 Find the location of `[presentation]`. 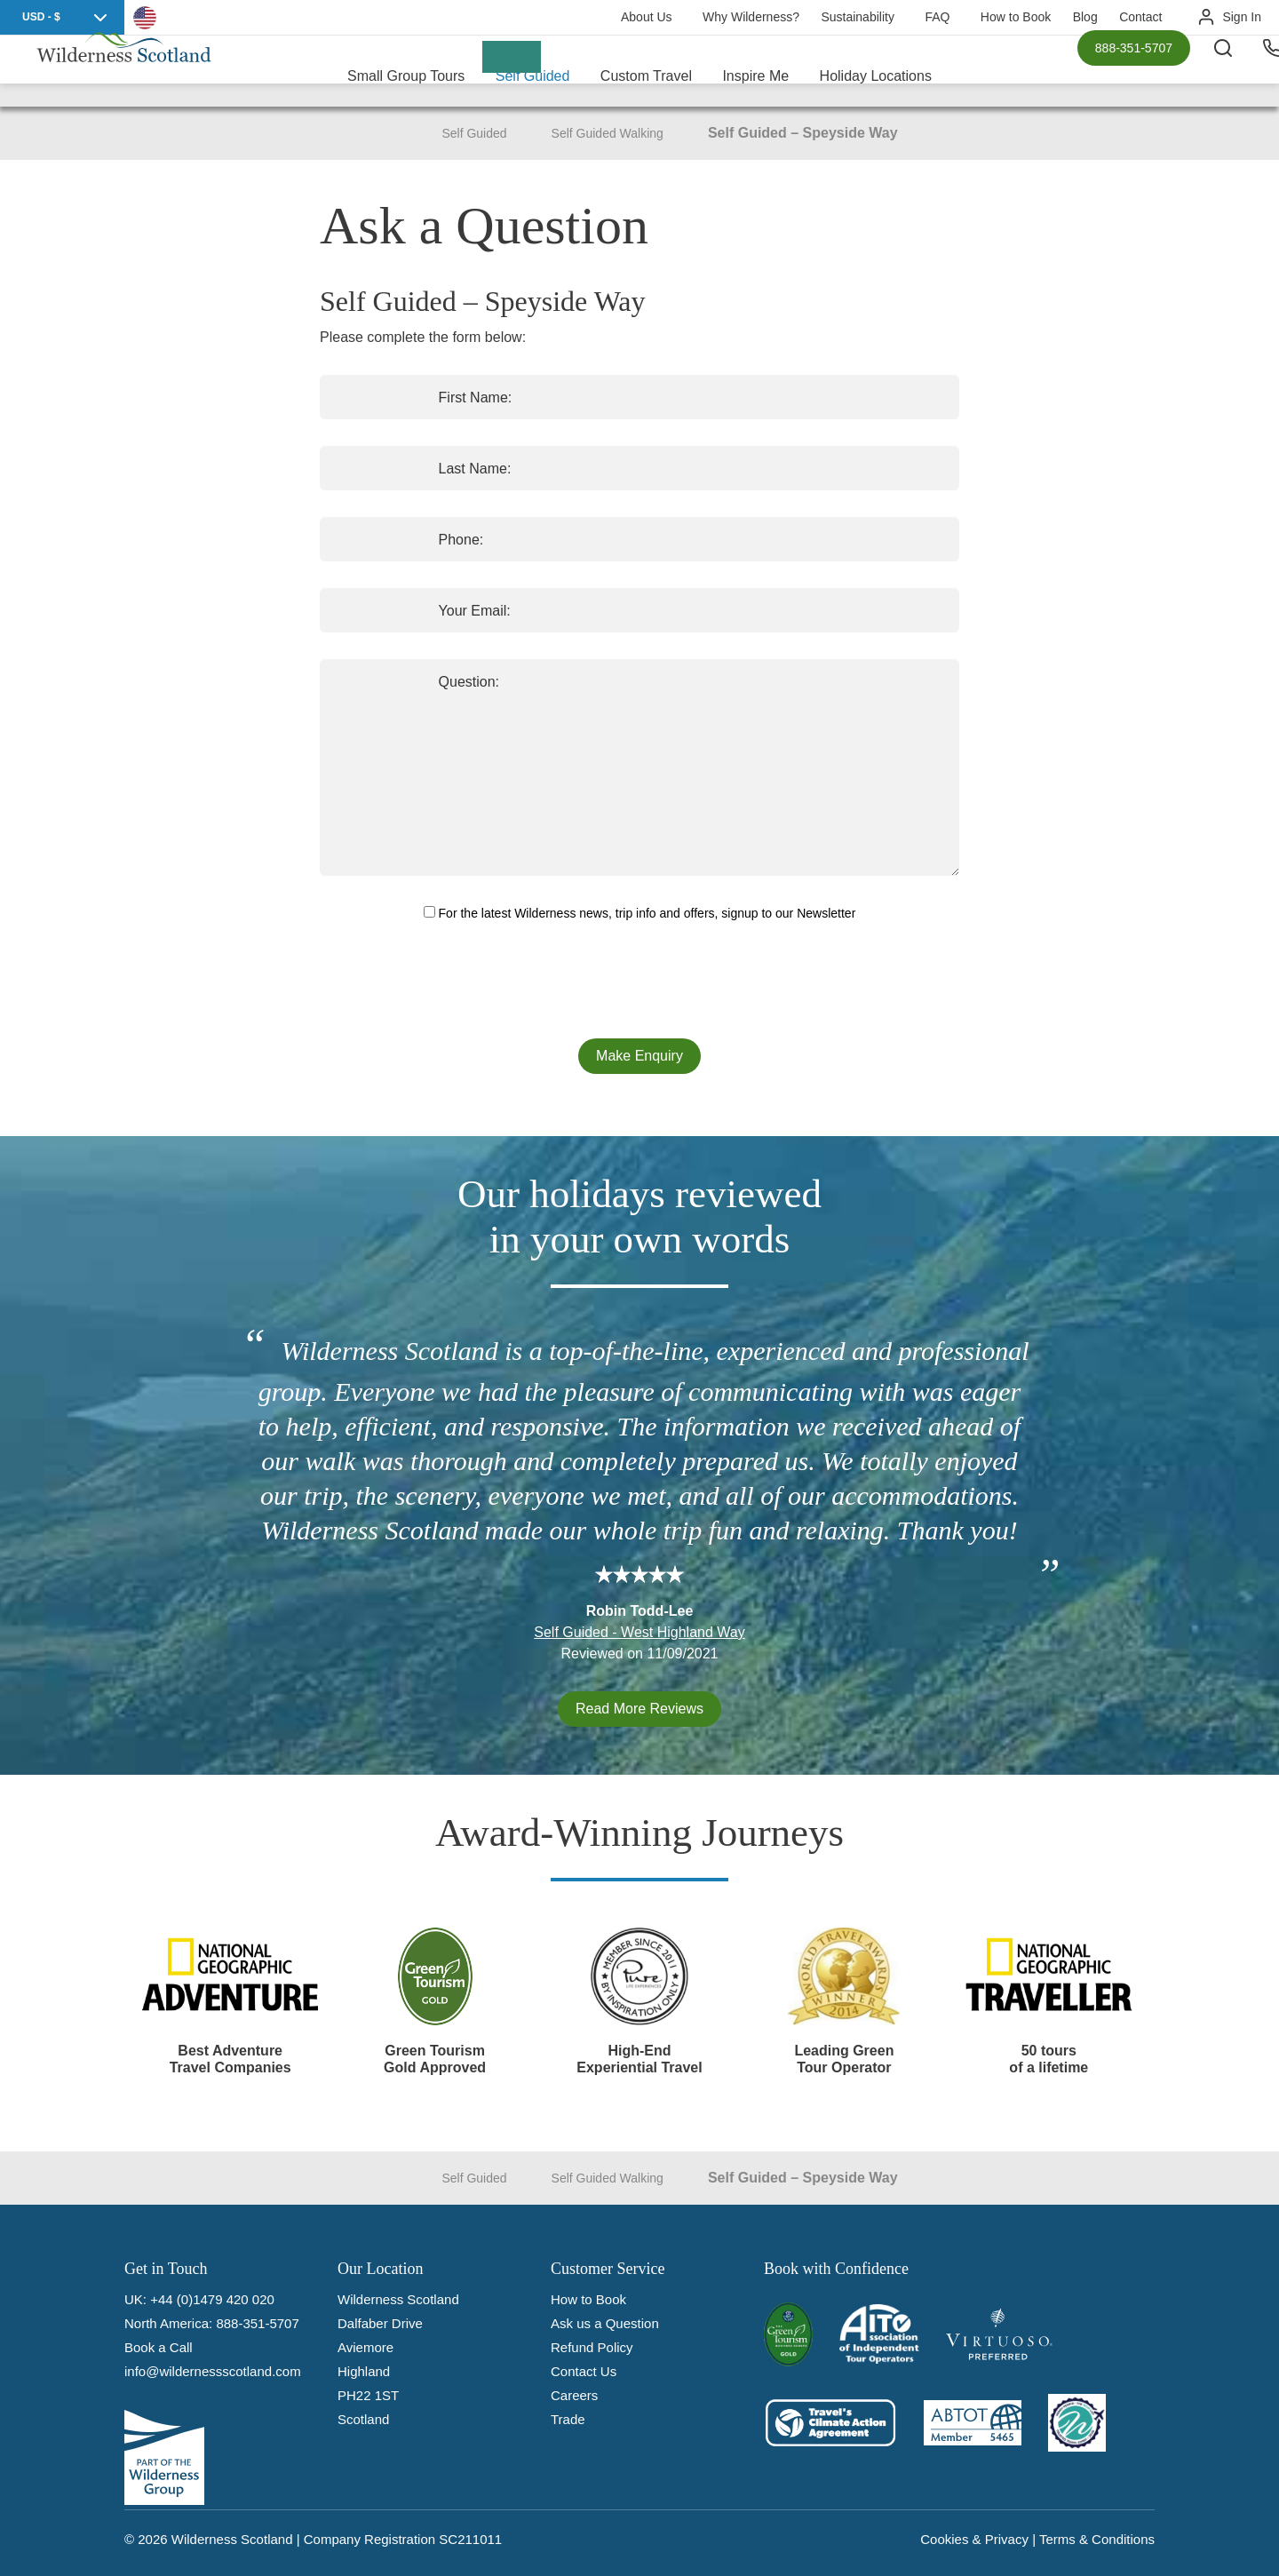

[presentation] is located at coordinates (639, 981).